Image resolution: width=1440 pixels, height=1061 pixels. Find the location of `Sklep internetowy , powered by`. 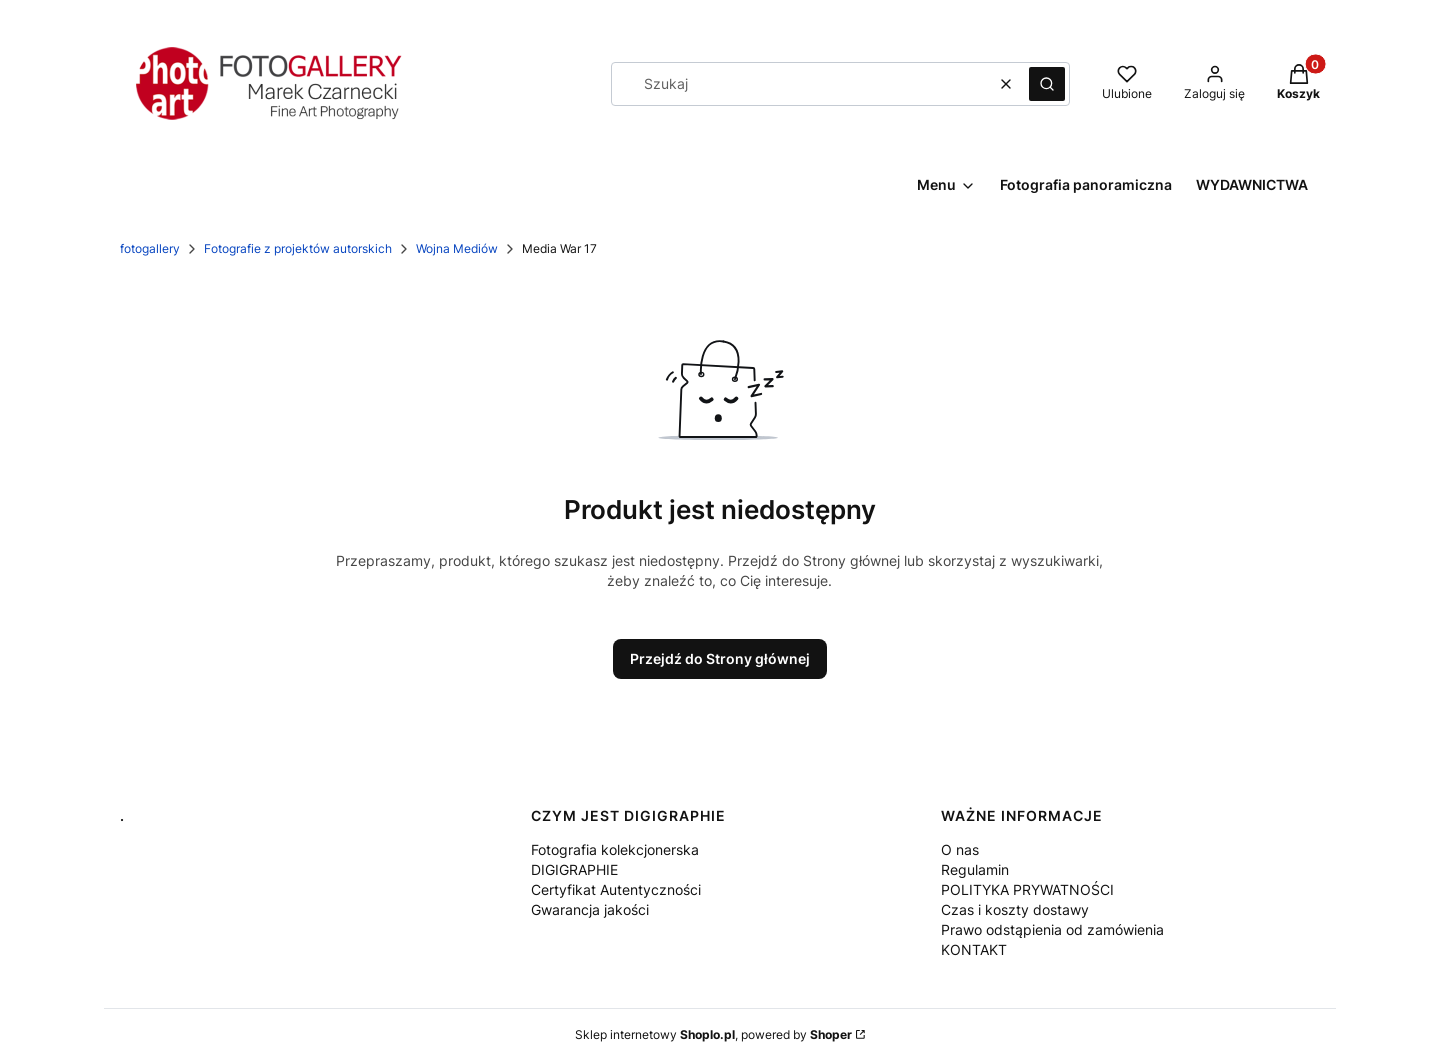

Sklep internetowy , powered by is located at coordinates (713, 1034).